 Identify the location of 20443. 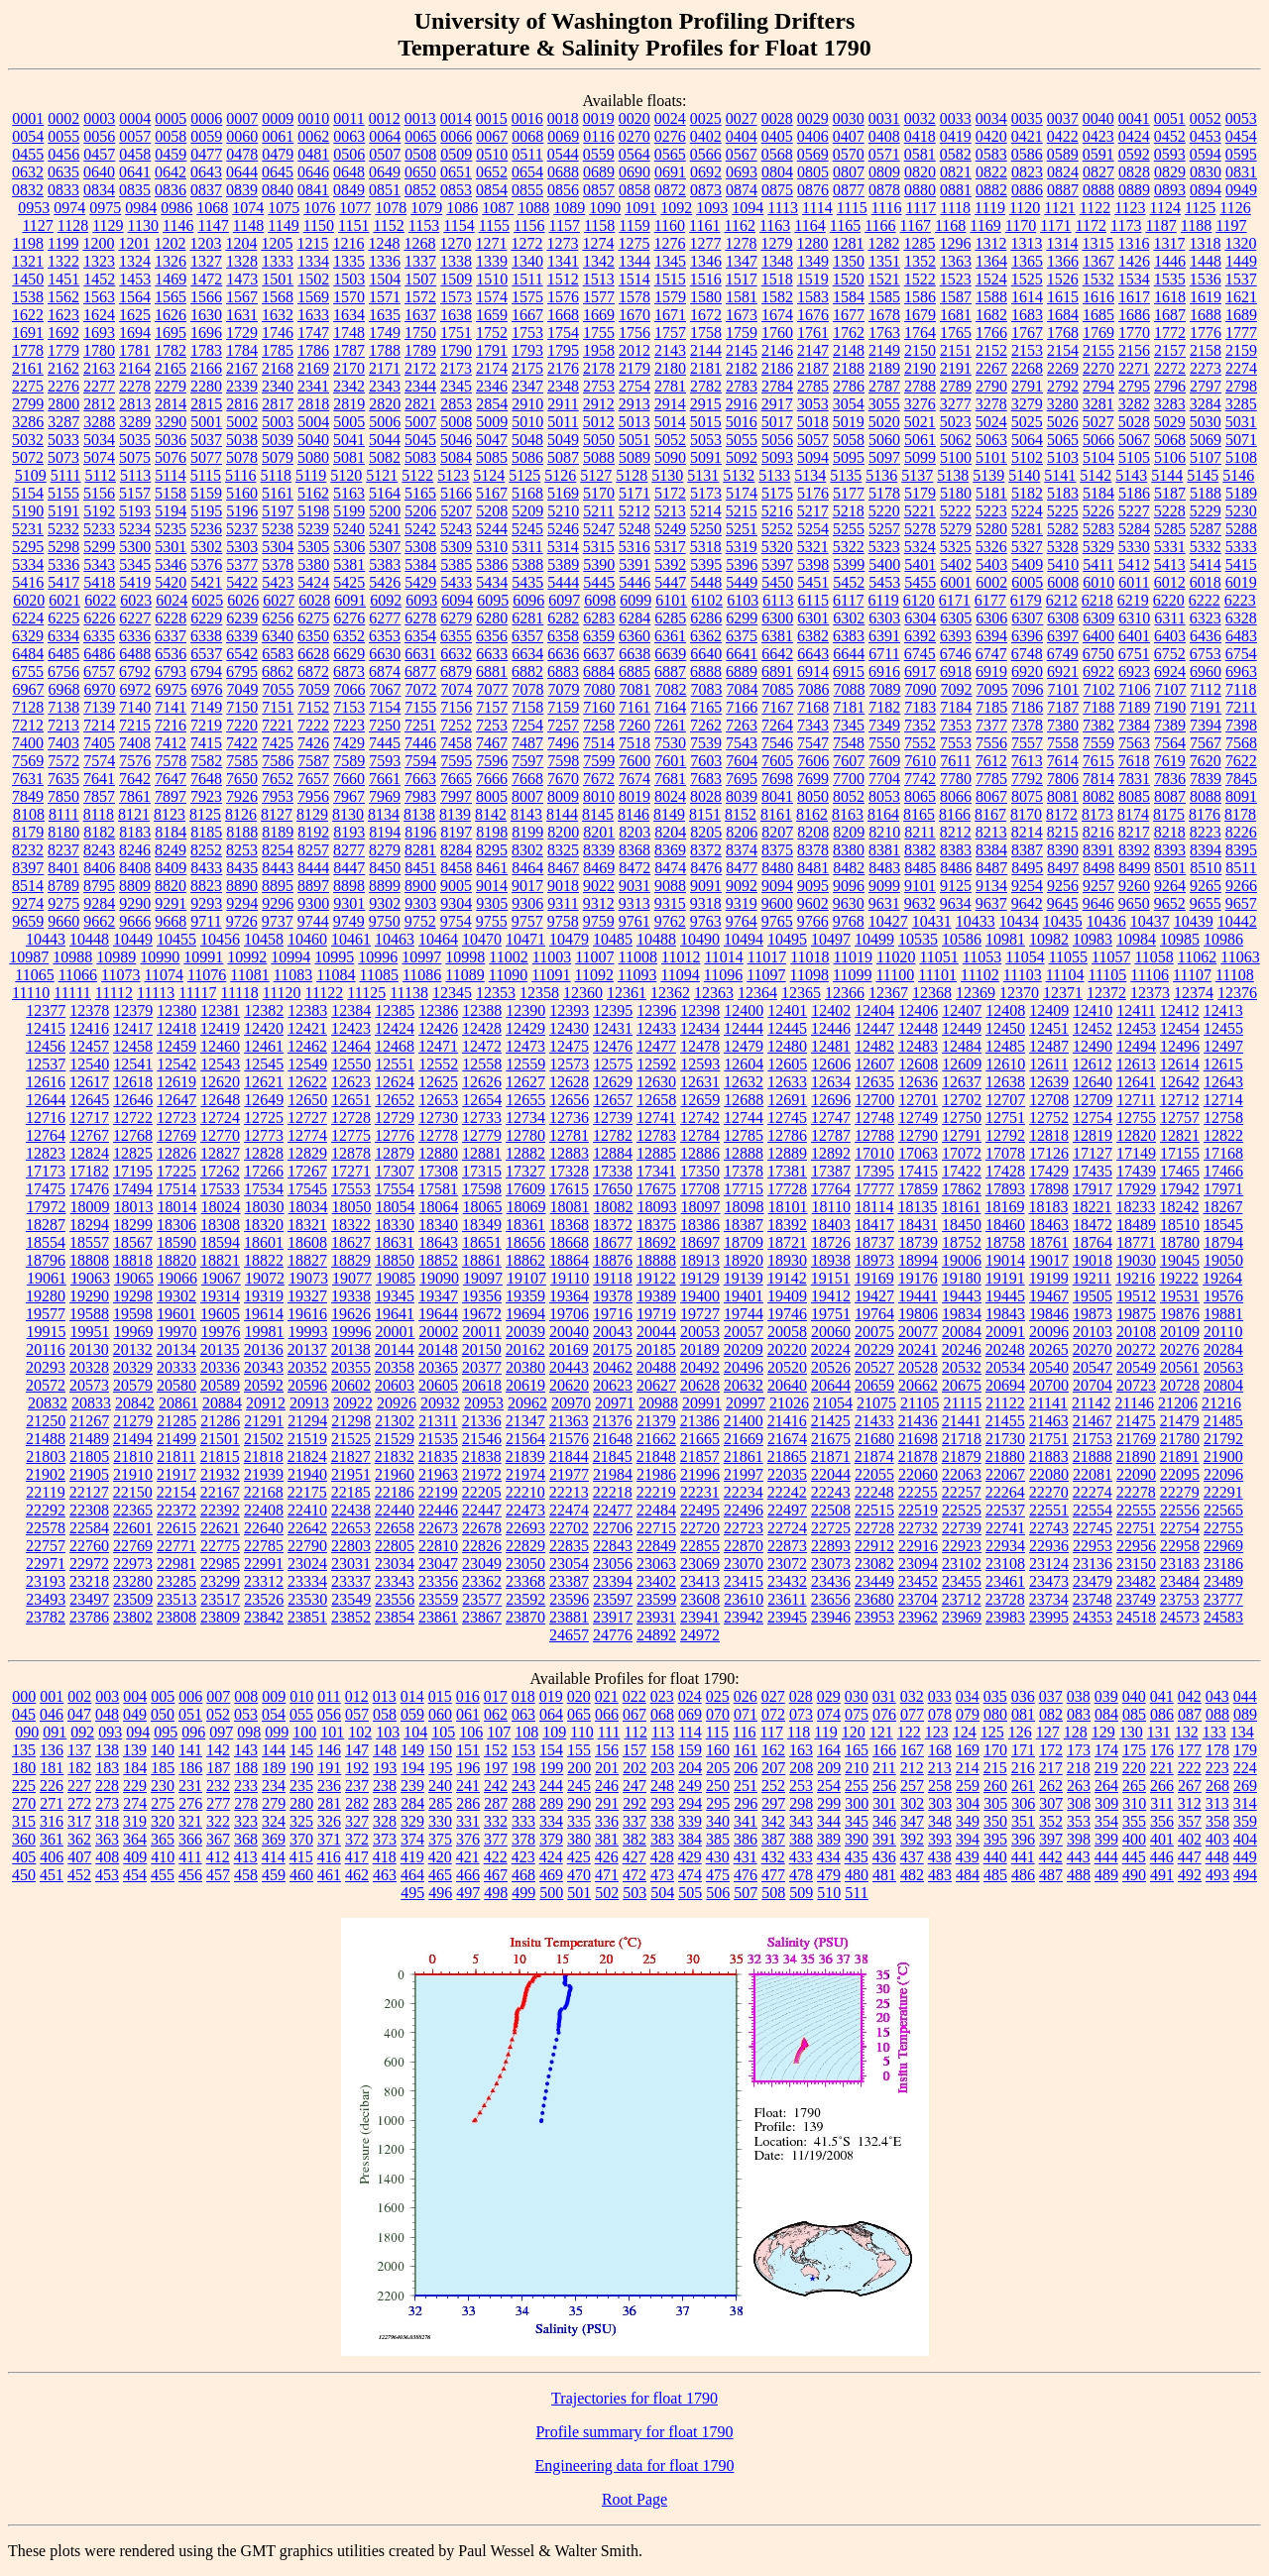
(569, 1367).